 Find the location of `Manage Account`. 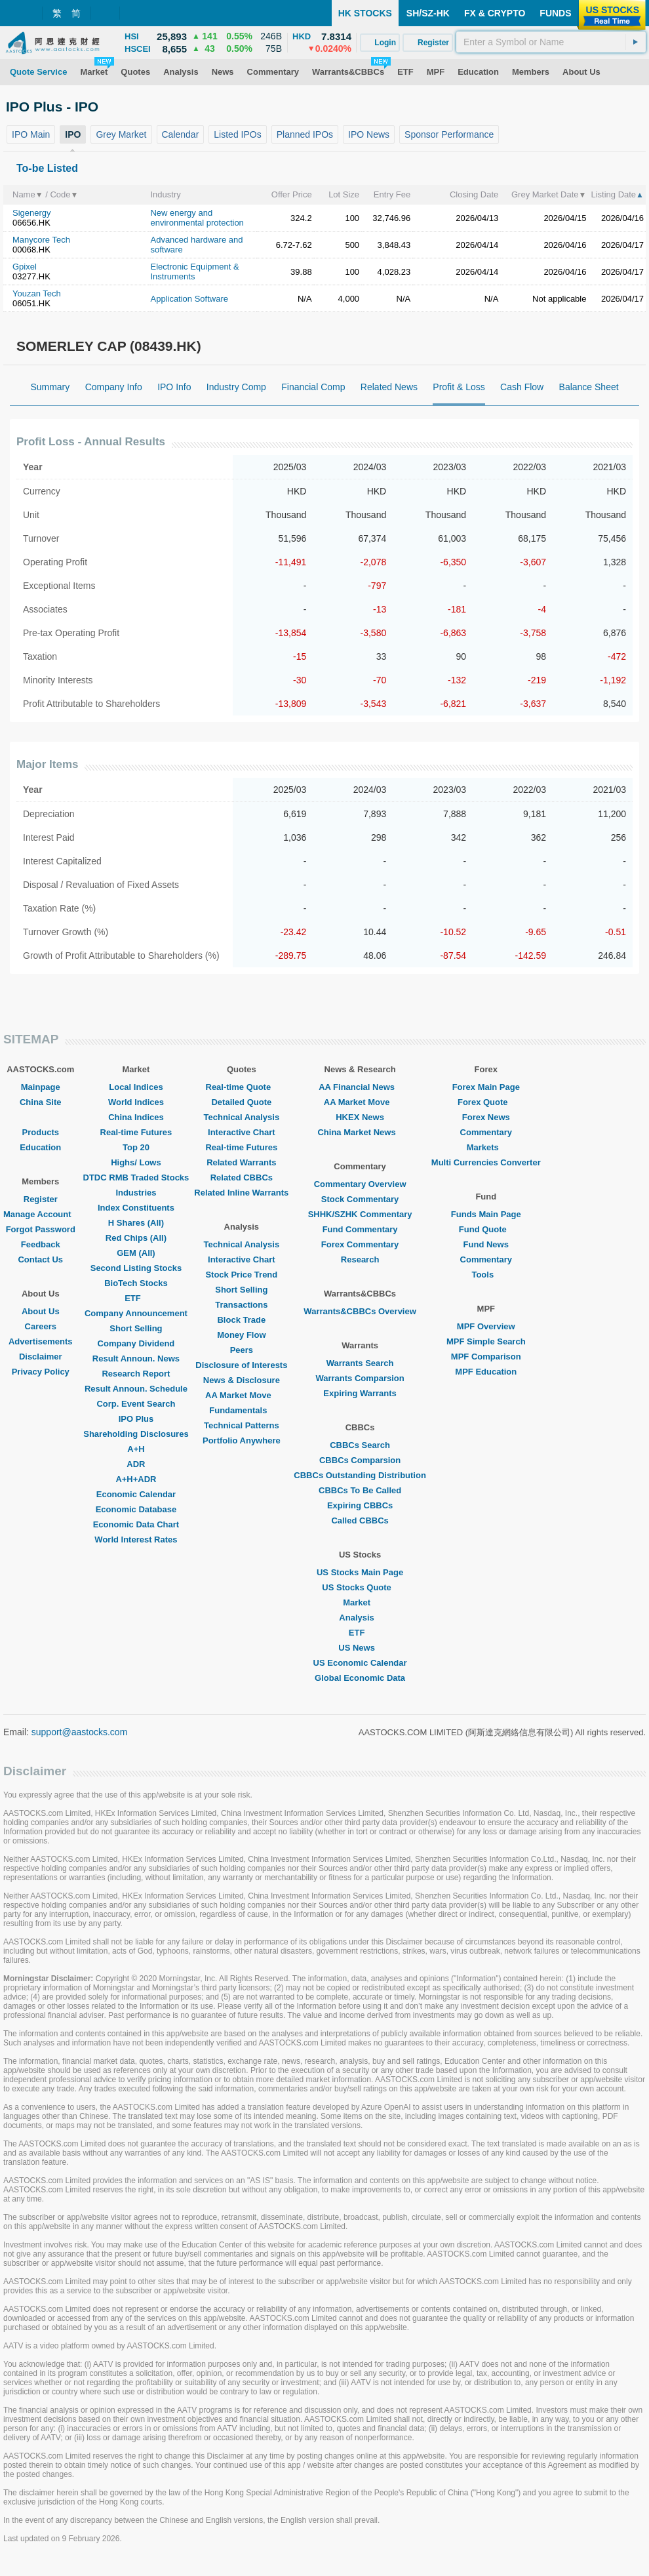

Manage Account is located at coordinates (40, 1214).